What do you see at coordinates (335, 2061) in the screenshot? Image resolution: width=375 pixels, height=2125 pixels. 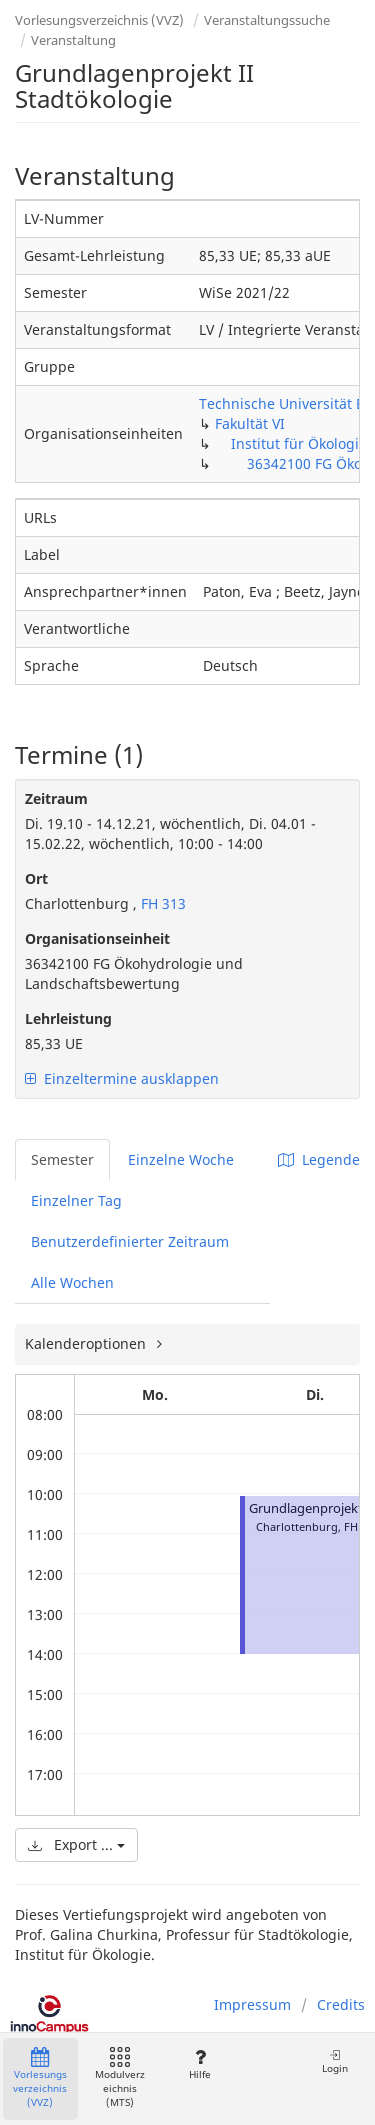 I see `Login` at bounding box center [335, 2061].